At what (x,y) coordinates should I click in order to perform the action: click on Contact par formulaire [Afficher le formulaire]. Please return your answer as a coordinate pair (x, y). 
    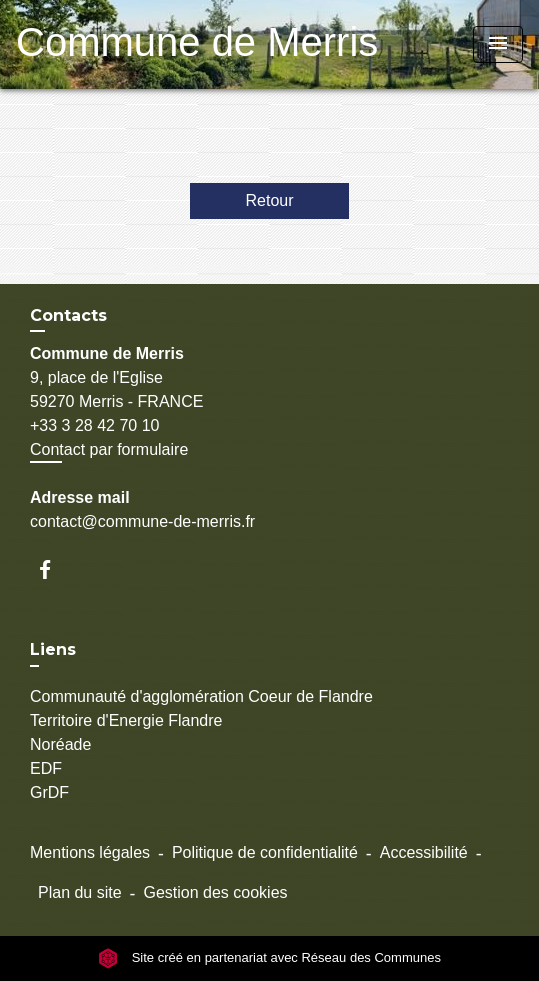
    Looking at the image, I should click on (109, 449).